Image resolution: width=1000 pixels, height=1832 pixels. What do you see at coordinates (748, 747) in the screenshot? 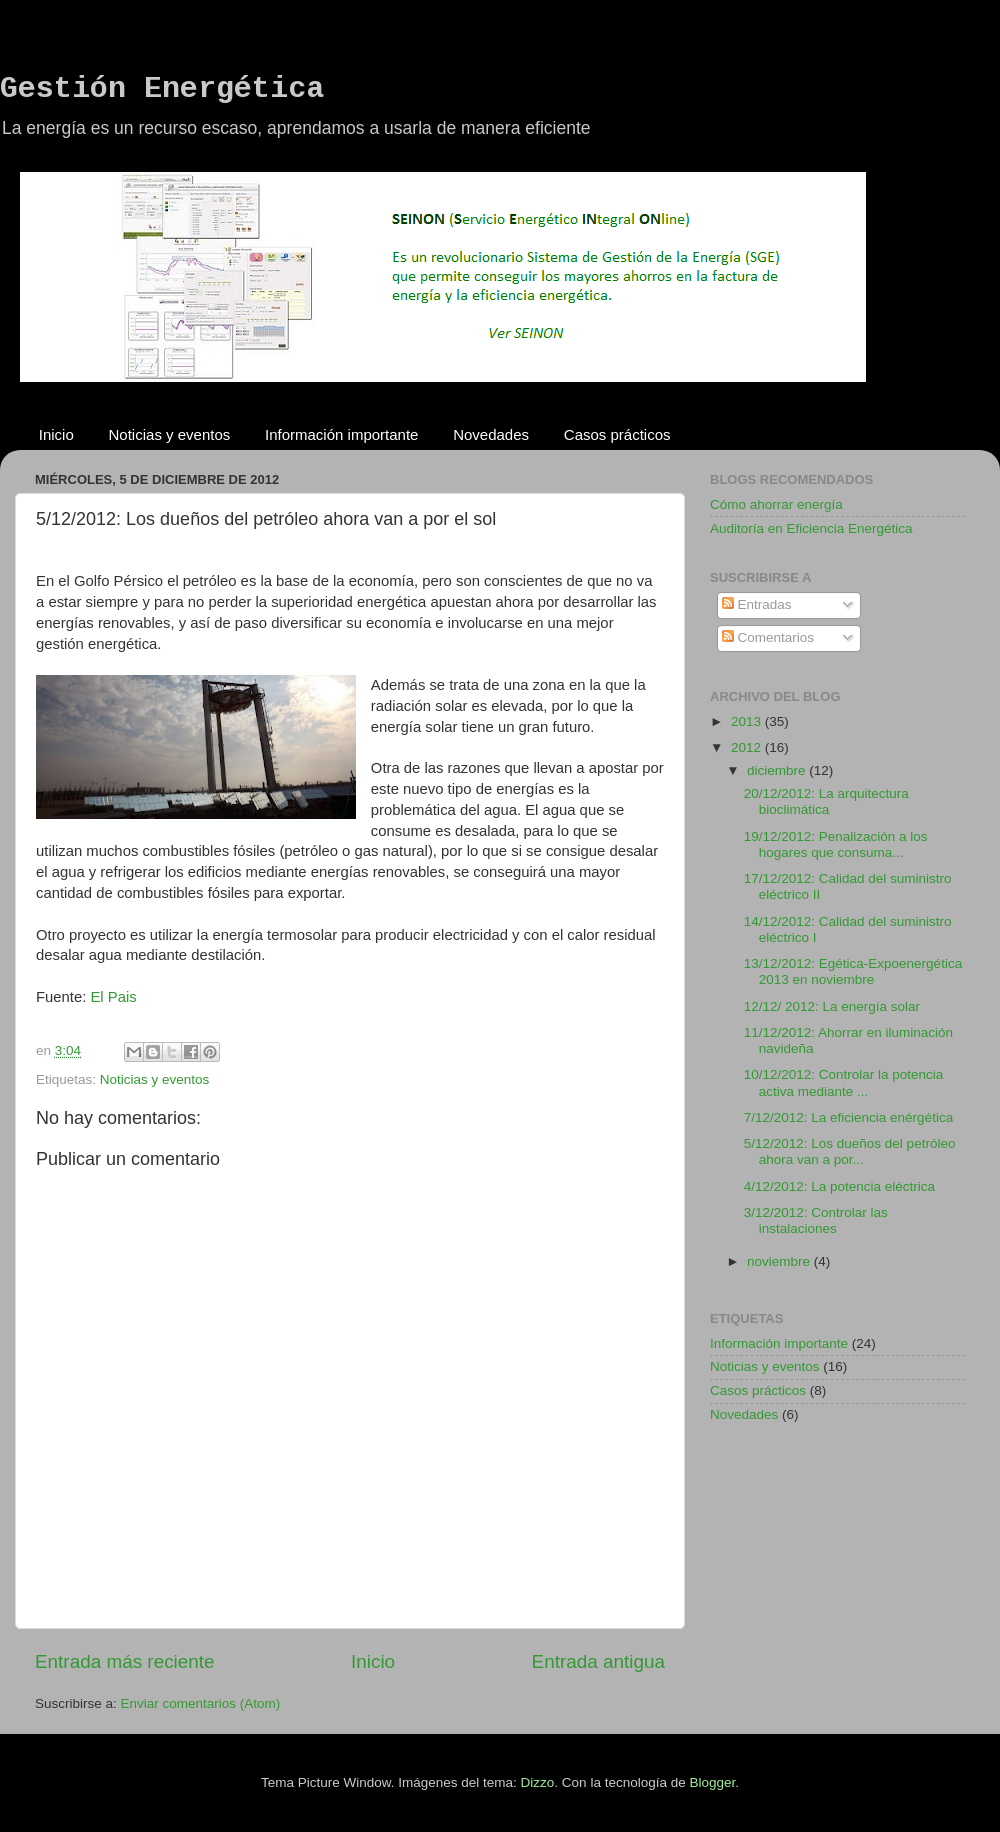
I see `2012` at bounding box center [748, 747].